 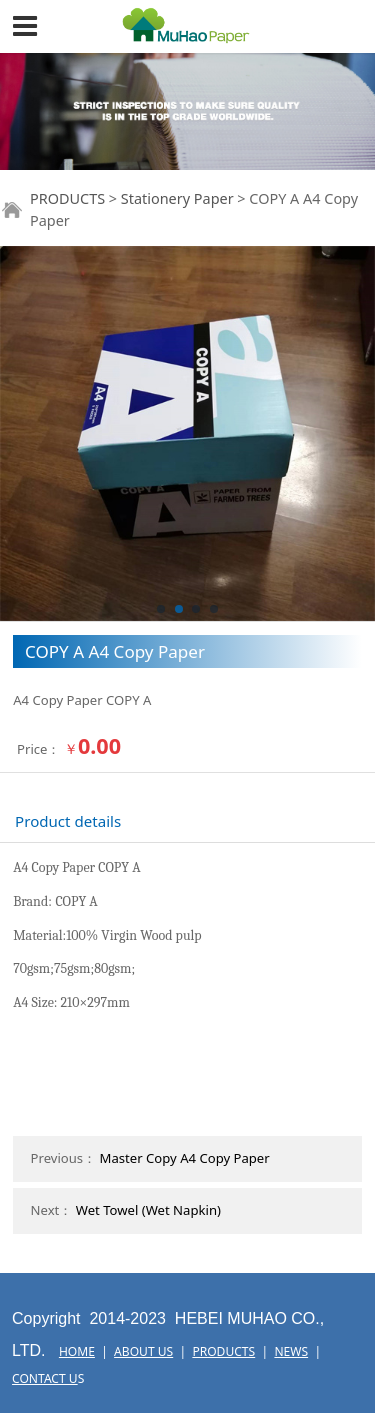 What do you see at coordinates (67, 198) in the screenshot?
I see `PRODUCTS` at bounding box center [67, 198].